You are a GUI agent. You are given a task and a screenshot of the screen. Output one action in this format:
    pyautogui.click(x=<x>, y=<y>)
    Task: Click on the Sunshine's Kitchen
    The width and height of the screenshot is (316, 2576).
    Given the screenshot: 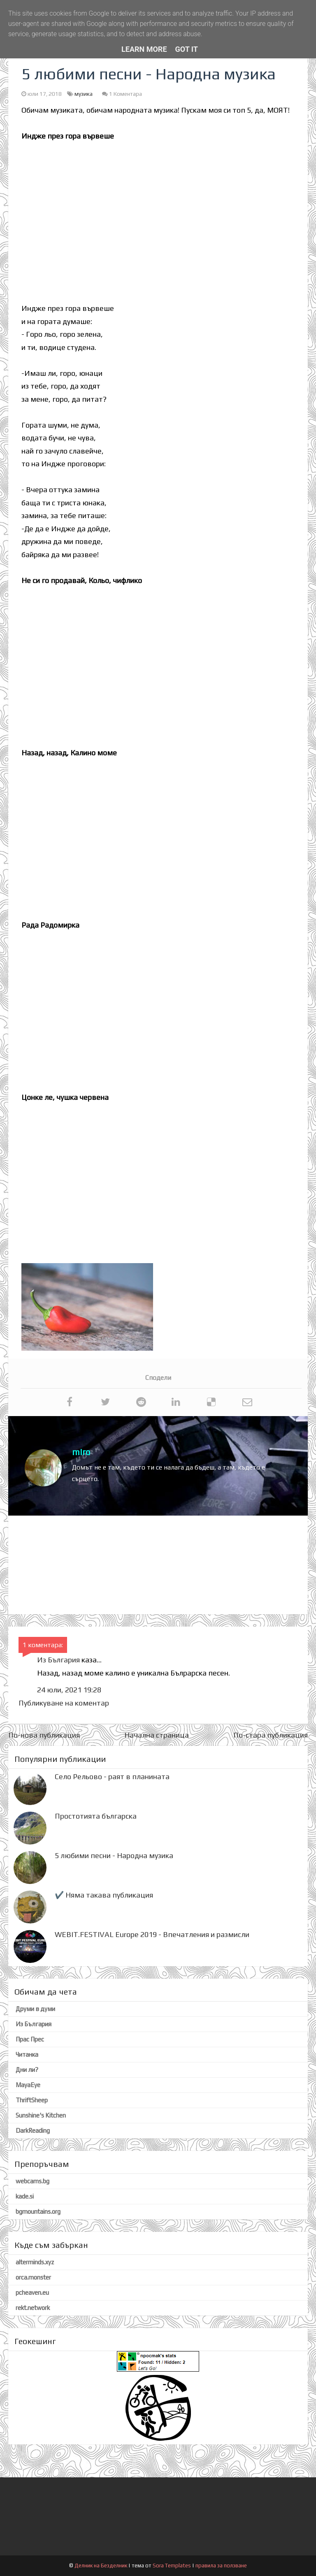 What is the action you would take?
    pyautogui.click(x=41, y=2115)
    